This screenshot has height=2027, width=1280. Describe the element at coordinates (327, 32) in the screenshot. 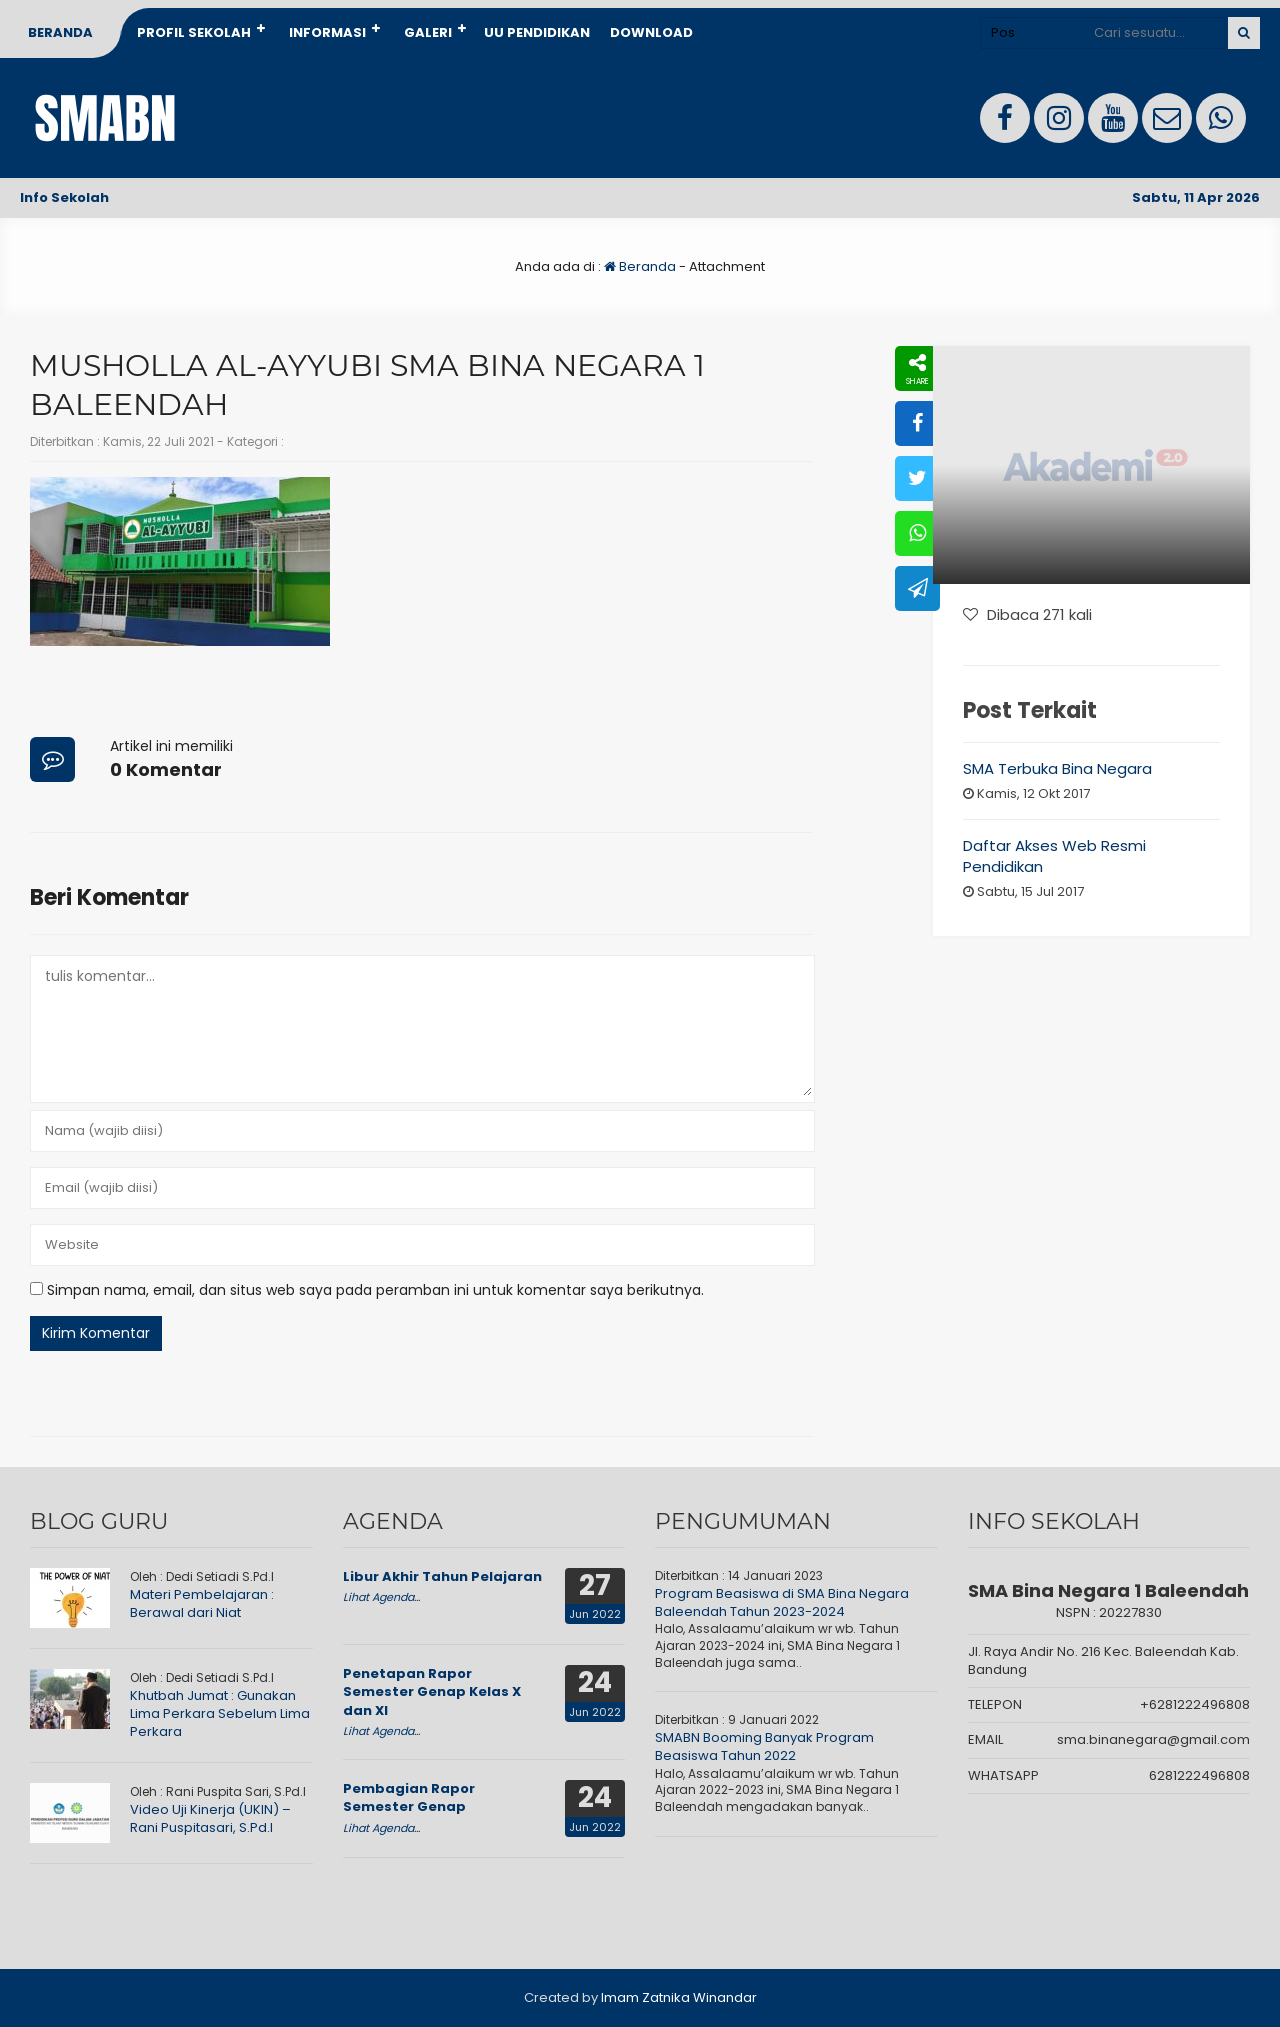

I see `Informasi` at that location.